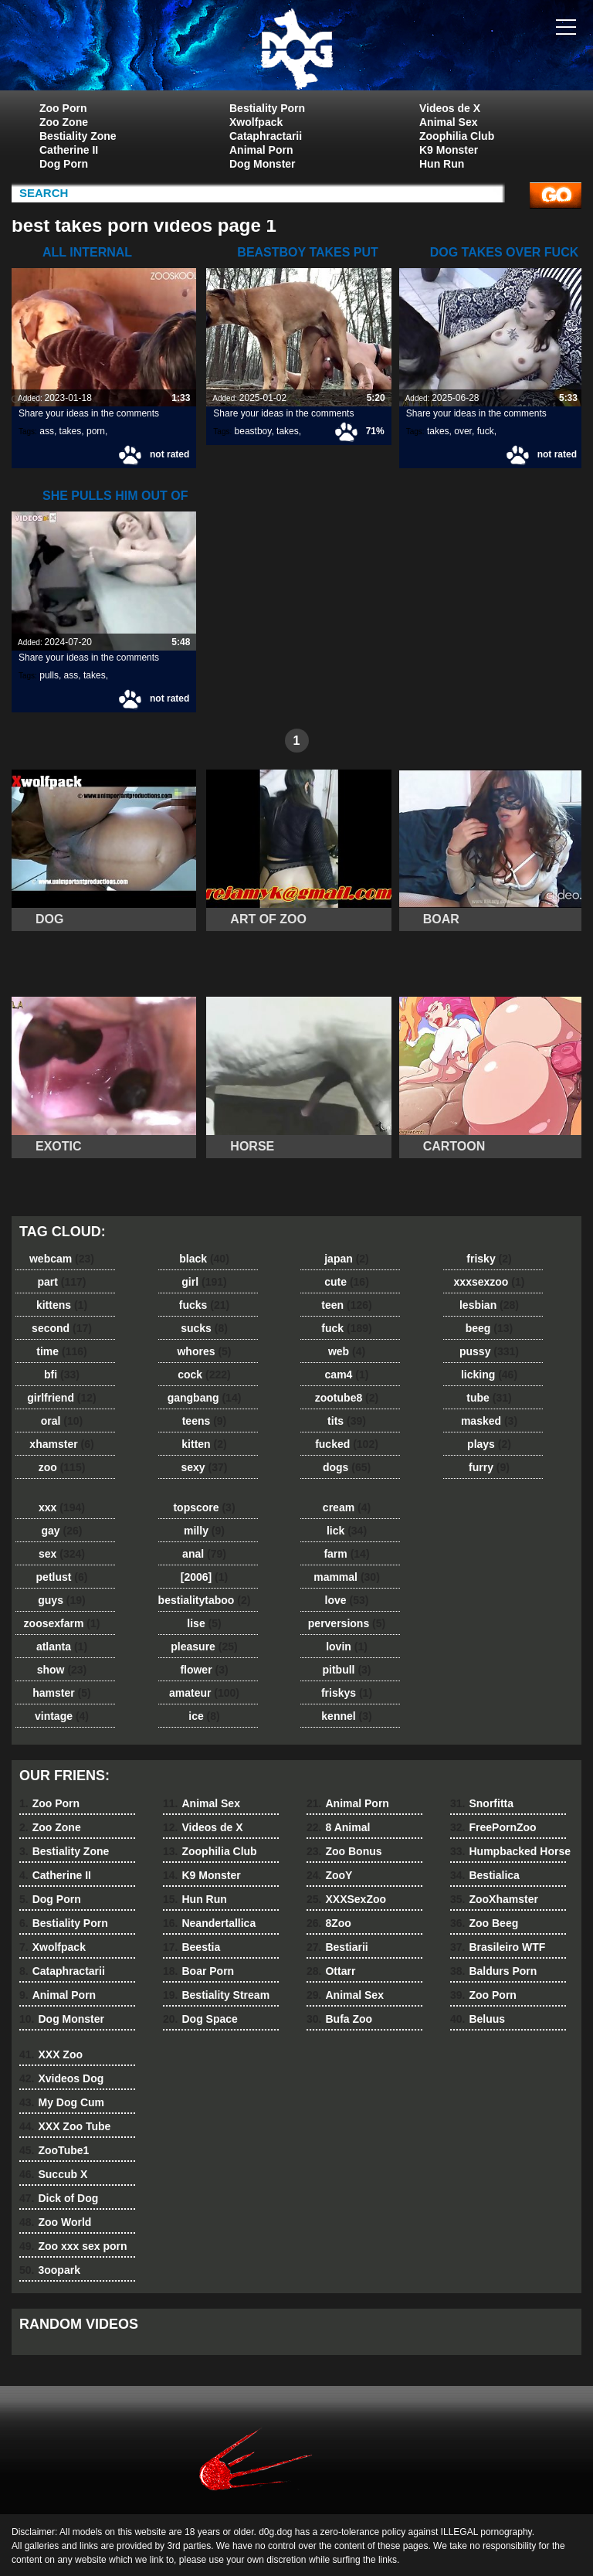  Describe the element at coordinates (61, 1258) in the screenshot. I see `webcam` at that location.